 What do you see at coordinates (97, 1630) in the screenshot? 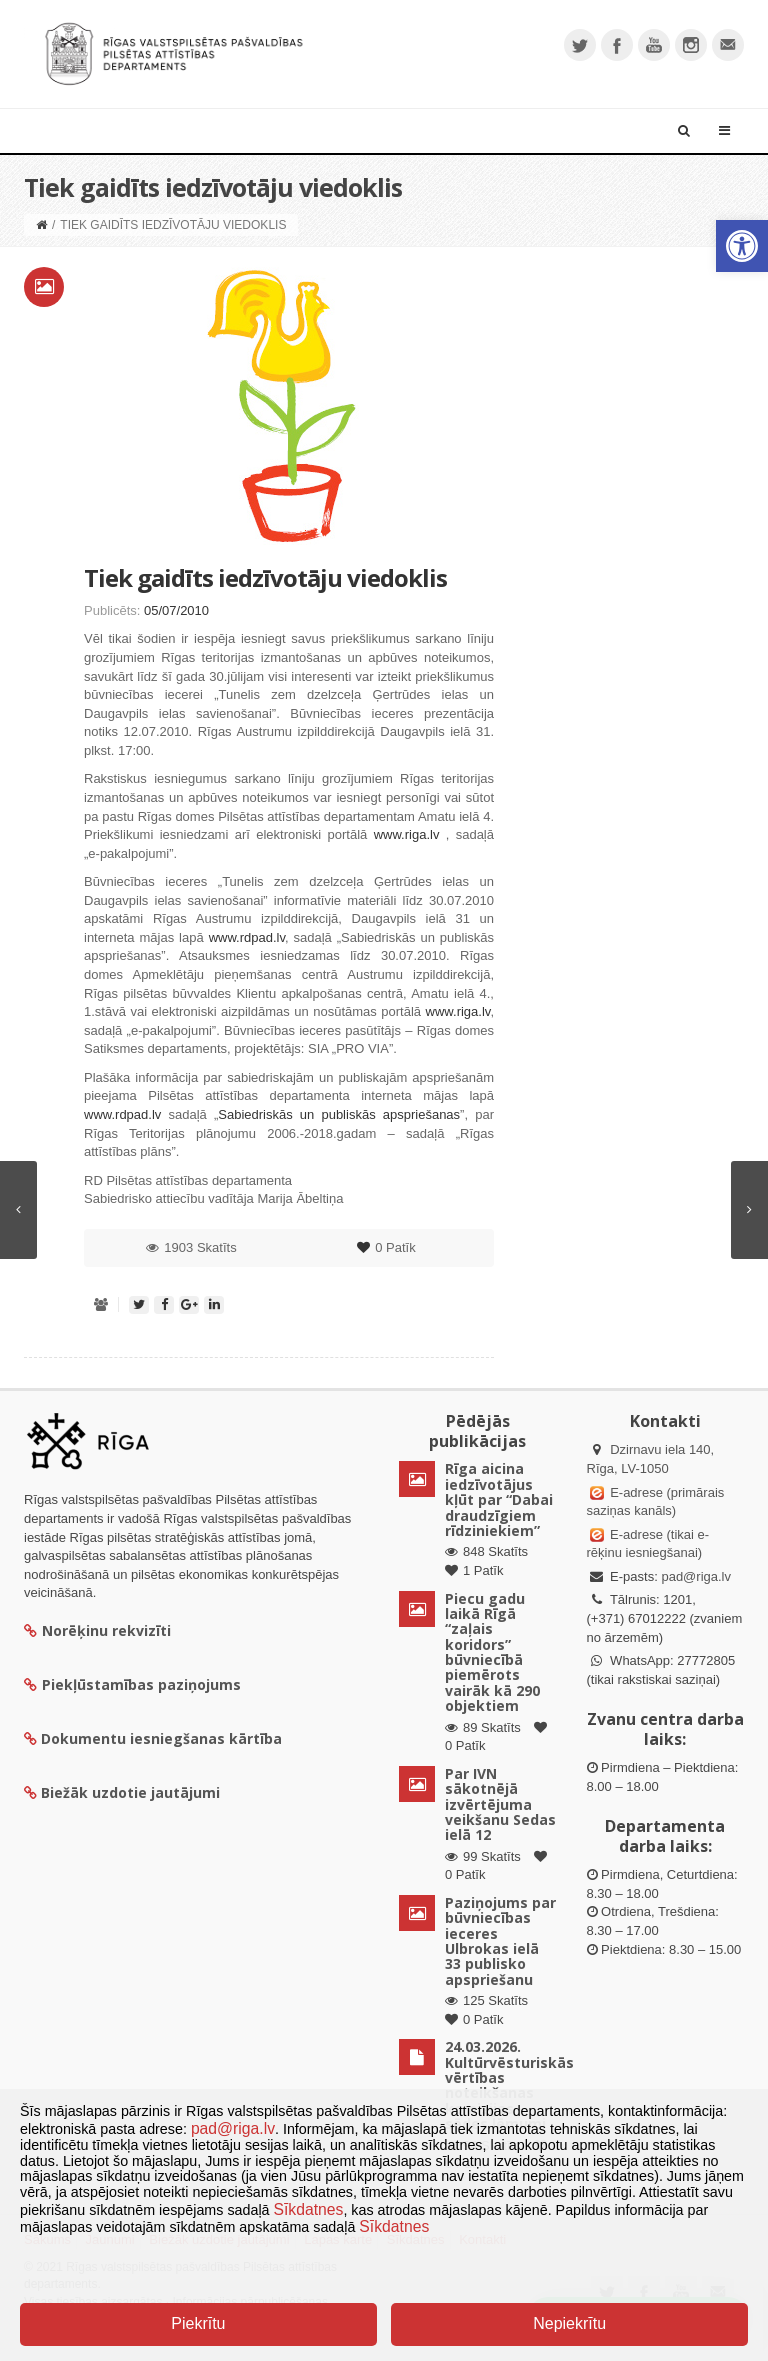
I see `Norēķinu rekvizīti` at bounding box center [97, 1630].